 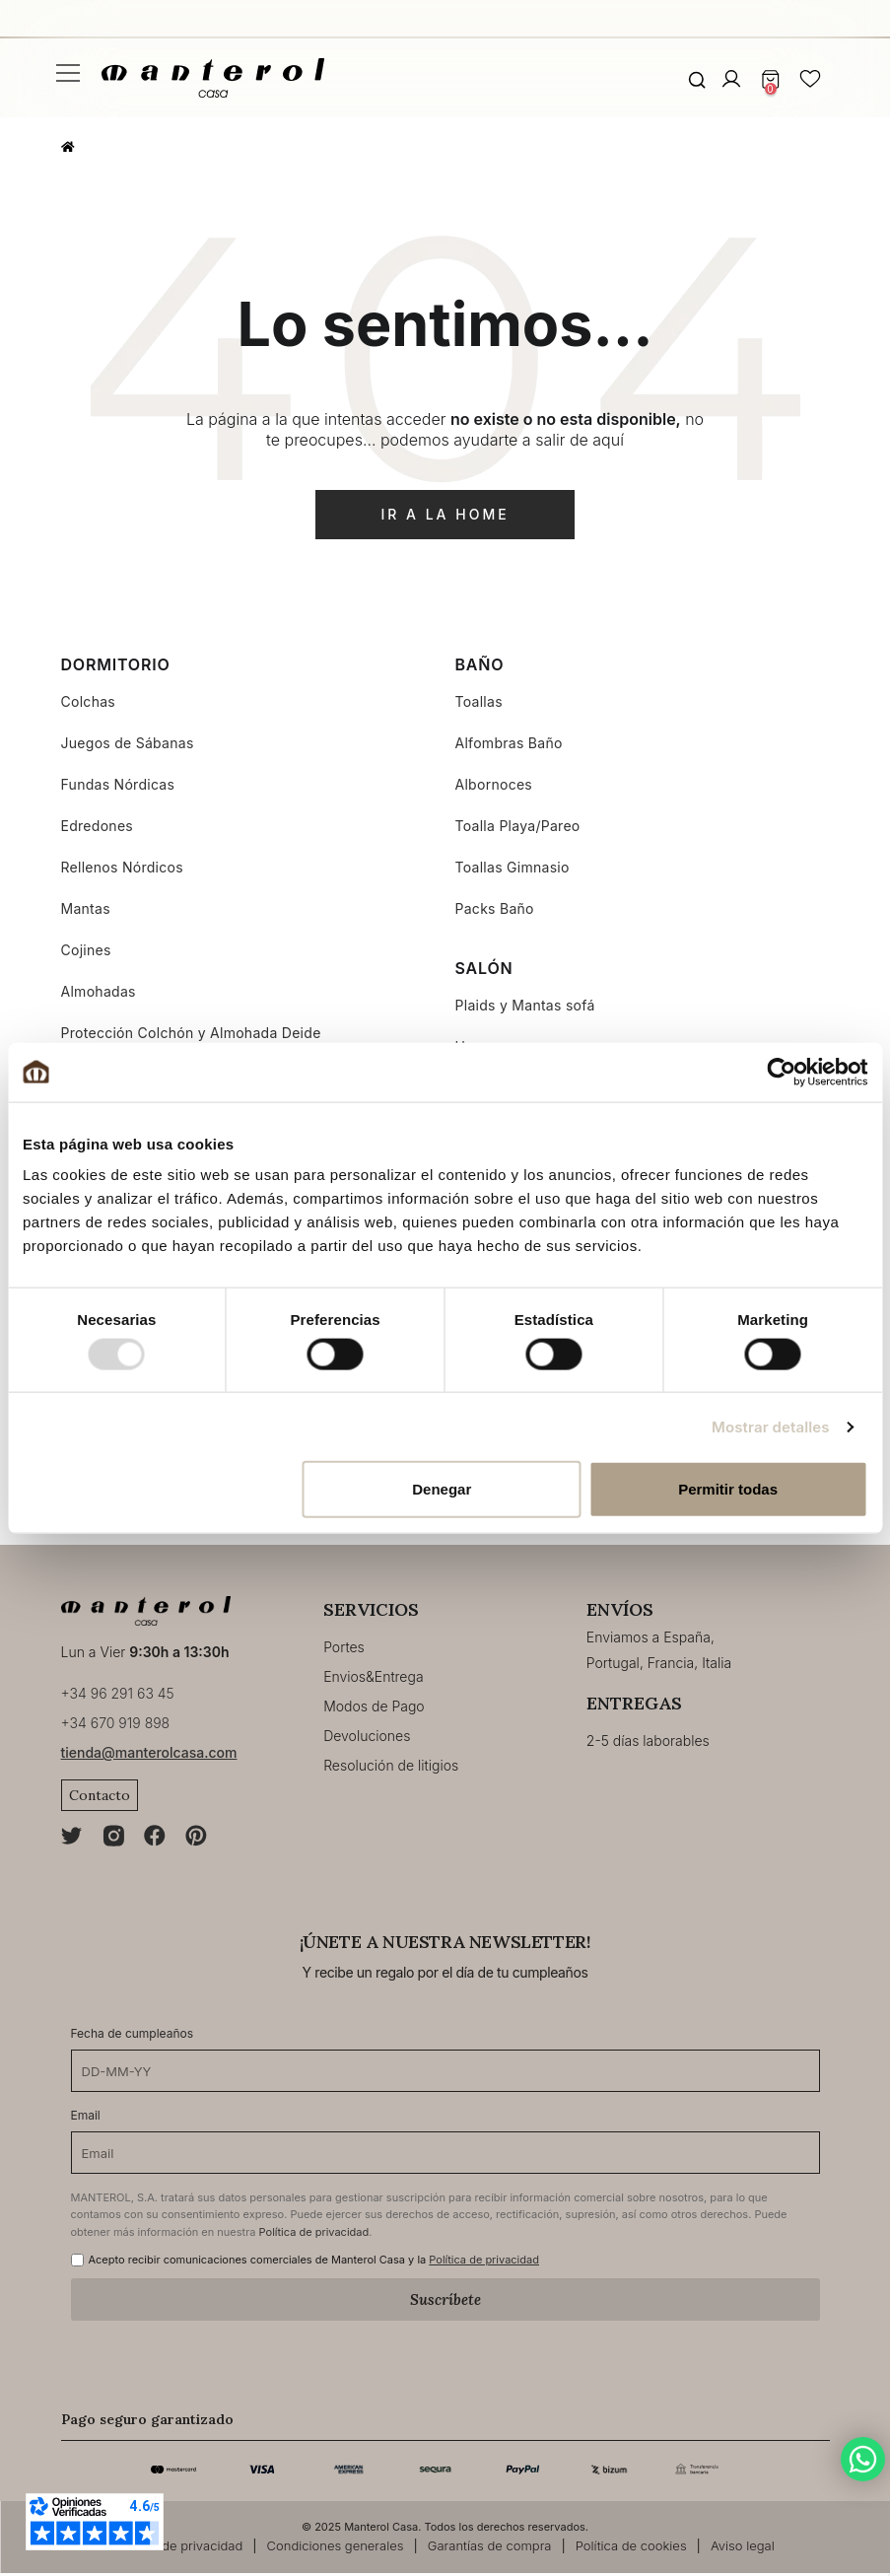 What do you see at coordinates (490, 2548) in the screenshot?
I see `Garantías de compra` at bounding box center [490, 2548].